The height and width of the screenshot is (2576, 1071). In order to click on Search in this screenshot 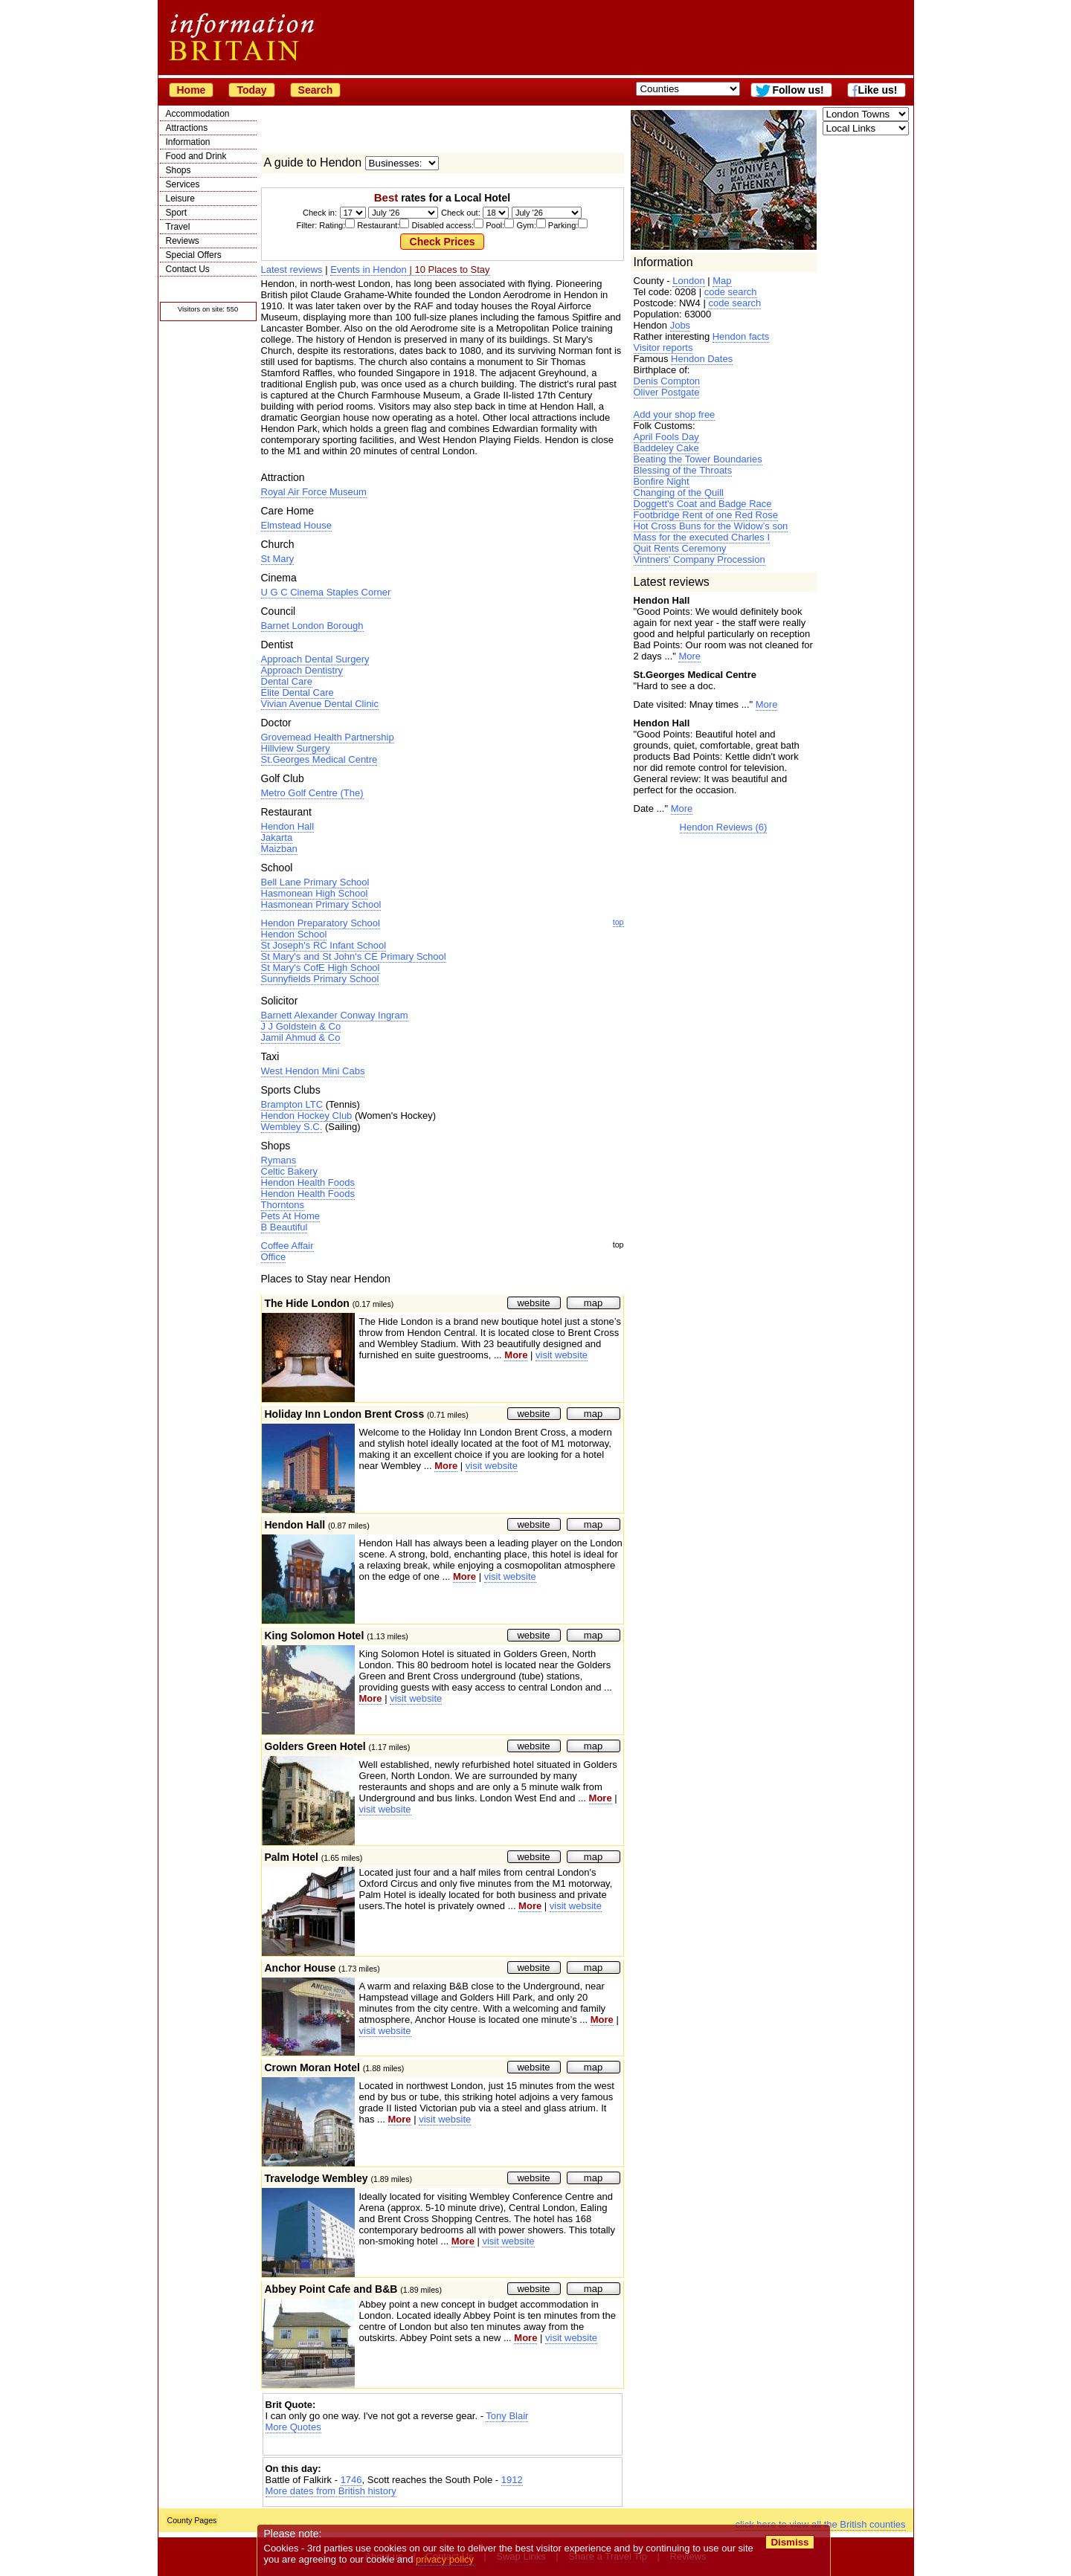, I will do `click(315, 90)`.